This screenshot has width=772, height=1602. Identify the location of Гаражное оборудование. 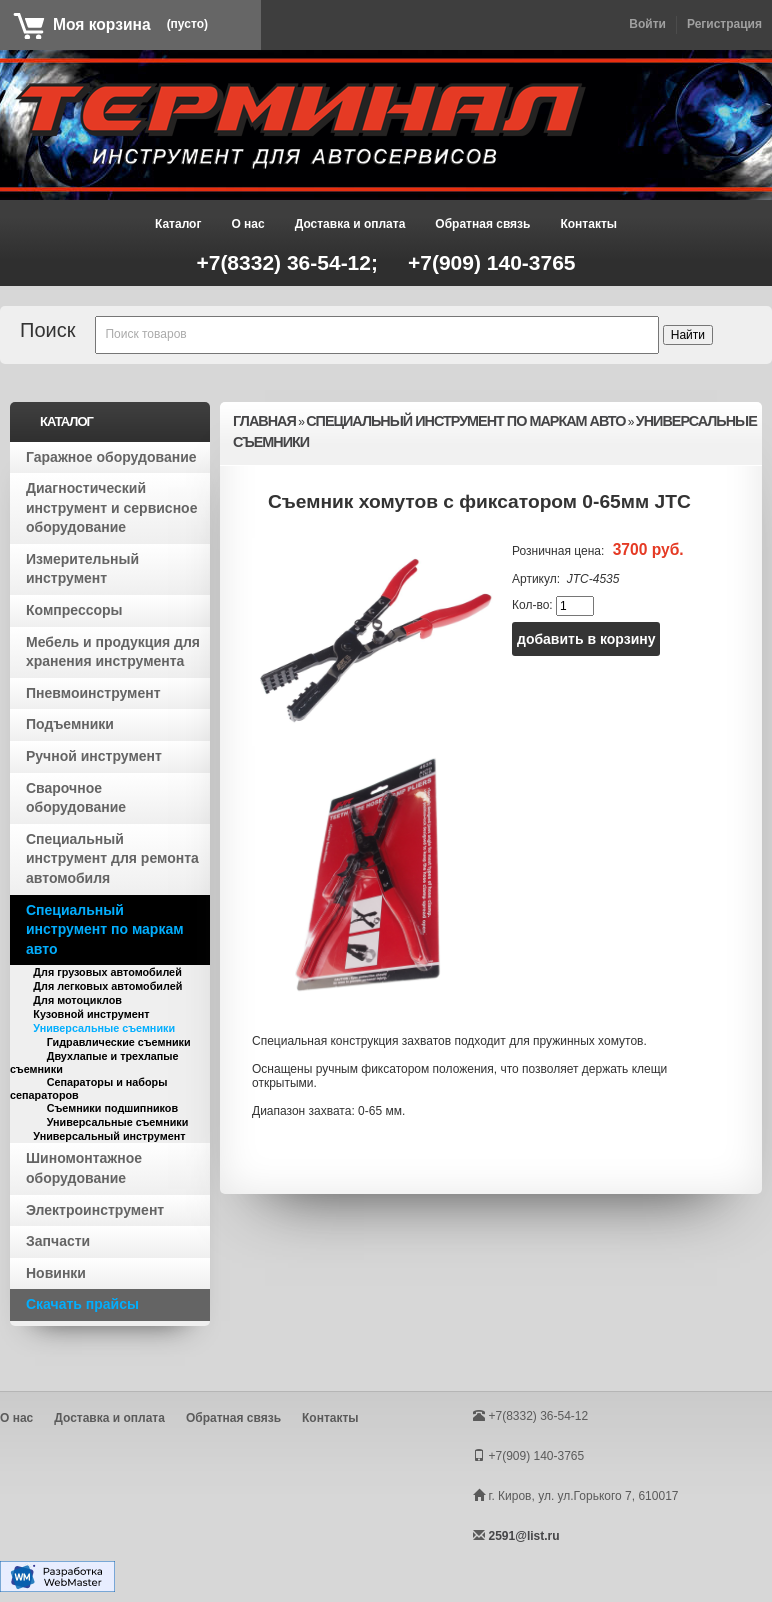
(111, 457).